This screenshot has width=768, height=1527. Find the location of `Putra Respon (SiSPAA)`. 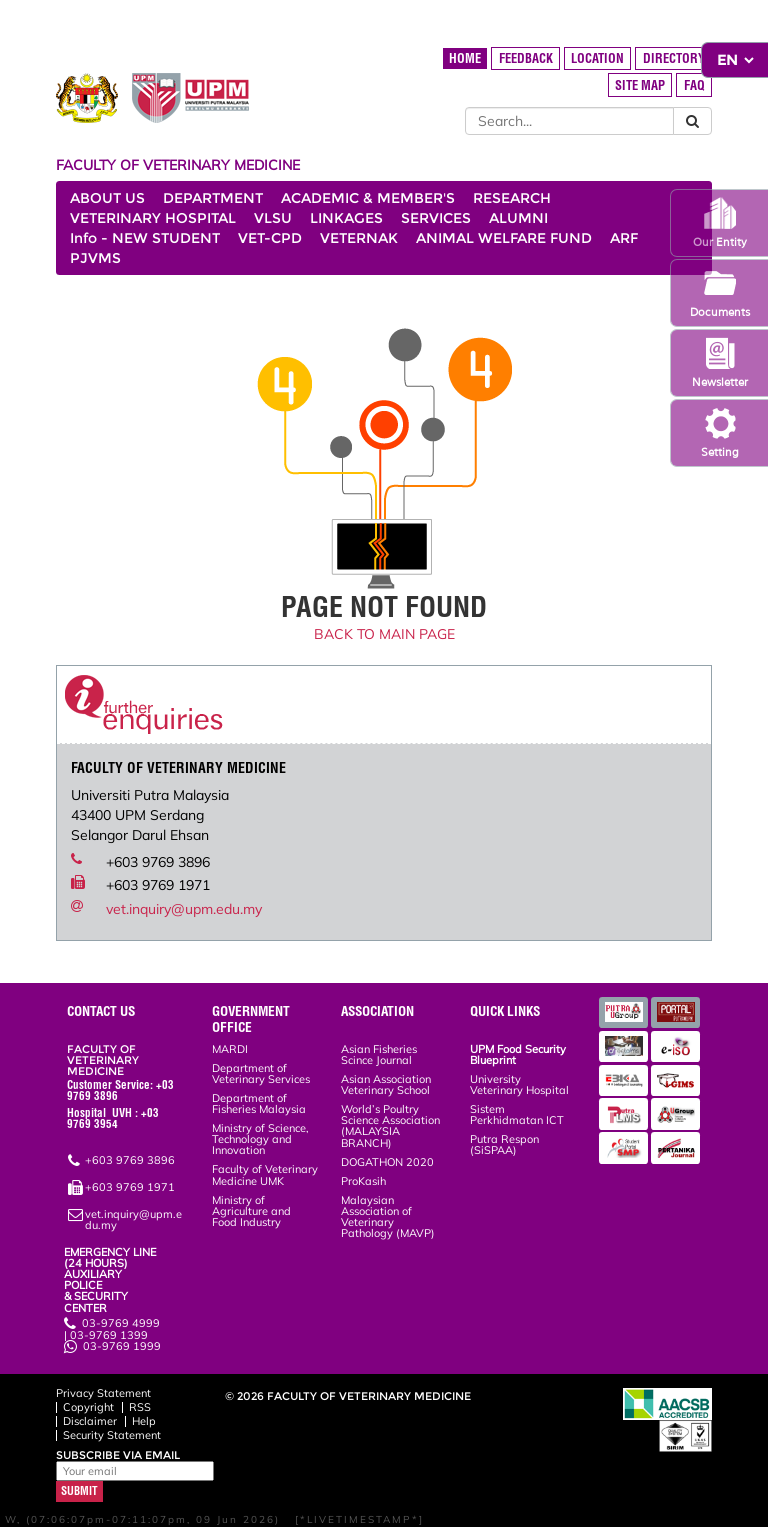

Putra Respon (SiSPAA) is located at coordinates (504, 1144).